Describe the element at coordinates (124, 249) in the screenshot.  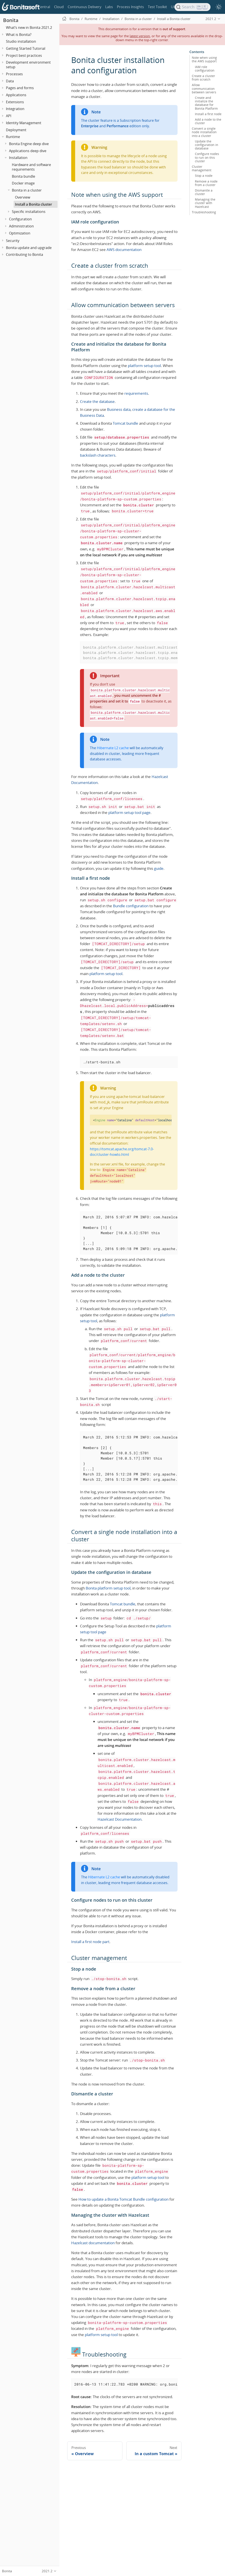
I see `AWS documentation` at that location.